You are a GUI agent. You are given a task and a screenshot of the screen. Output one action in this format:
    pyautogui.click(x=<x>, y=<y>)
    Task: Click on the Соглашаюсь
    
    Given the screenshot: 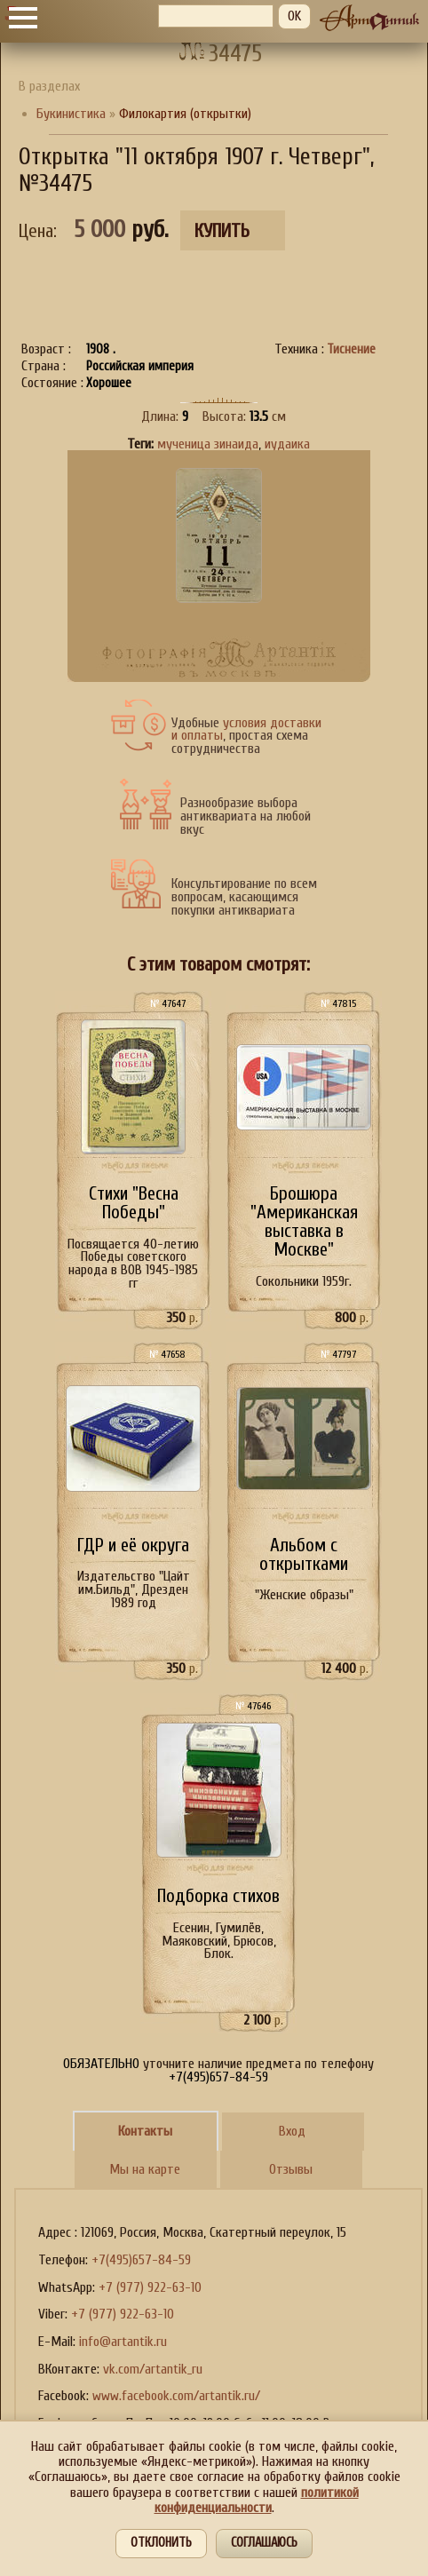 What is the action you would take?
    pyautogui.click(x=264, y=2542)
    